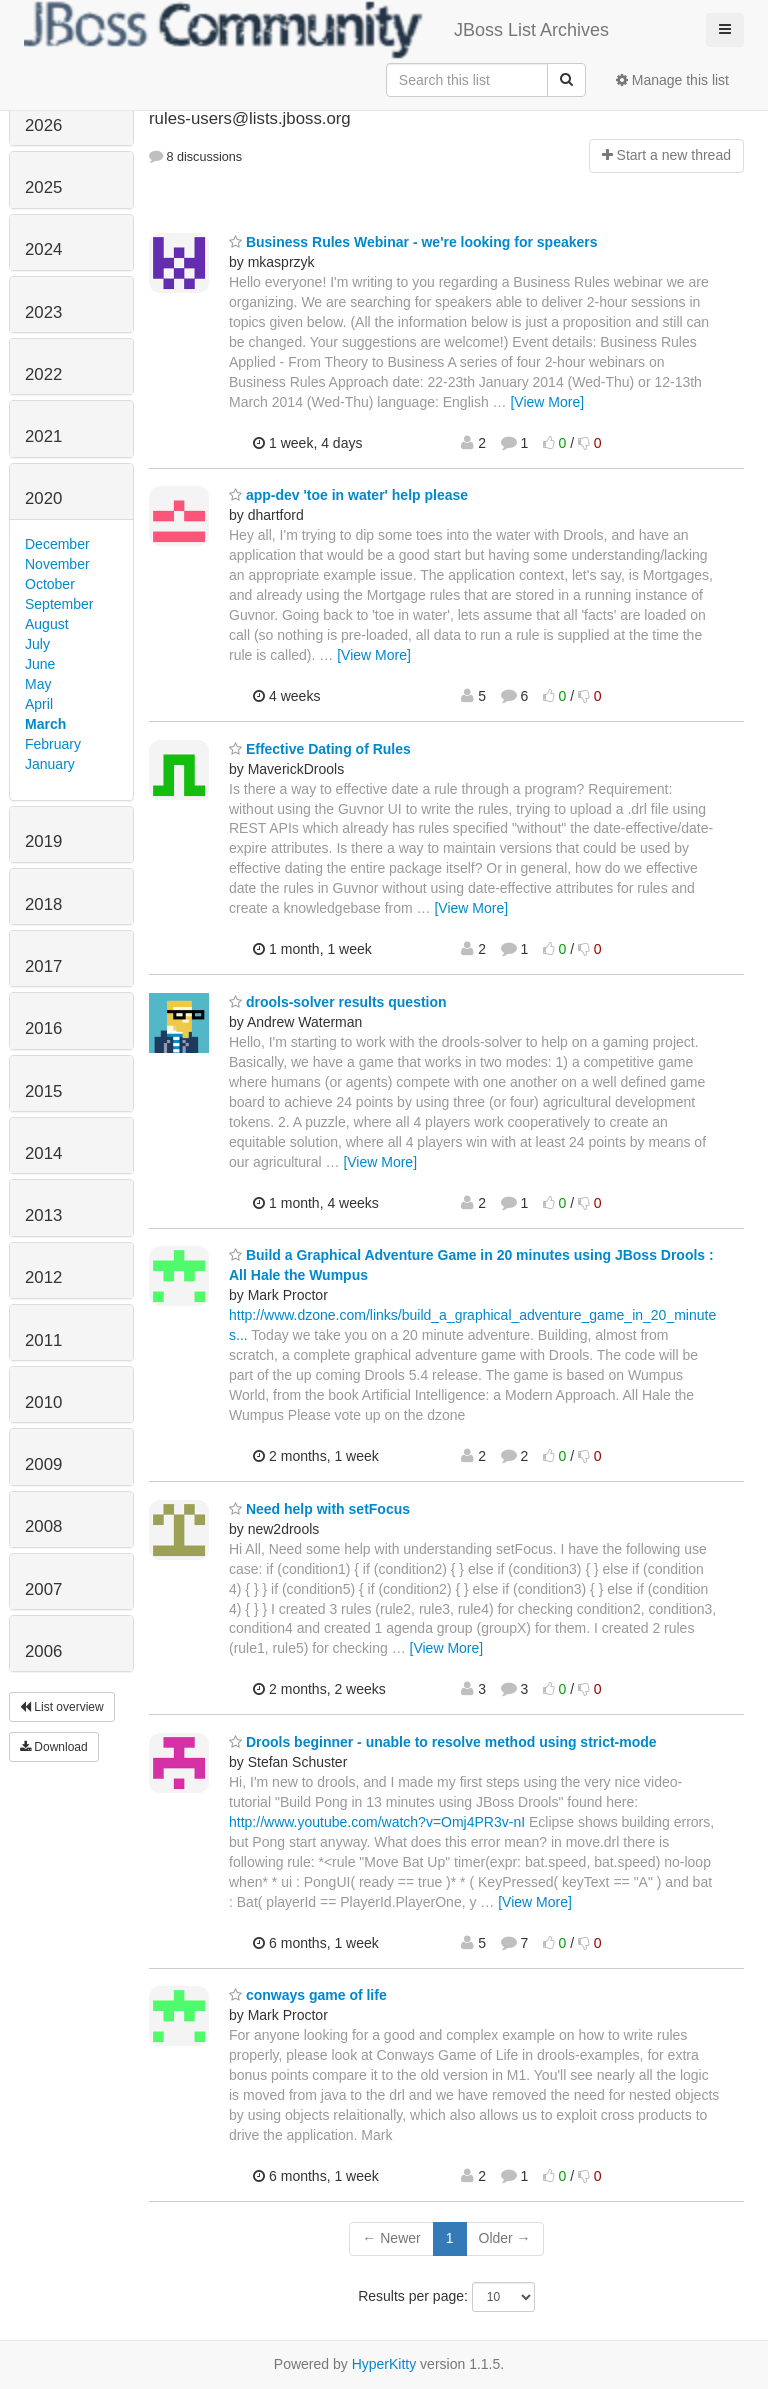  I want to click on January, so click(50, 764).